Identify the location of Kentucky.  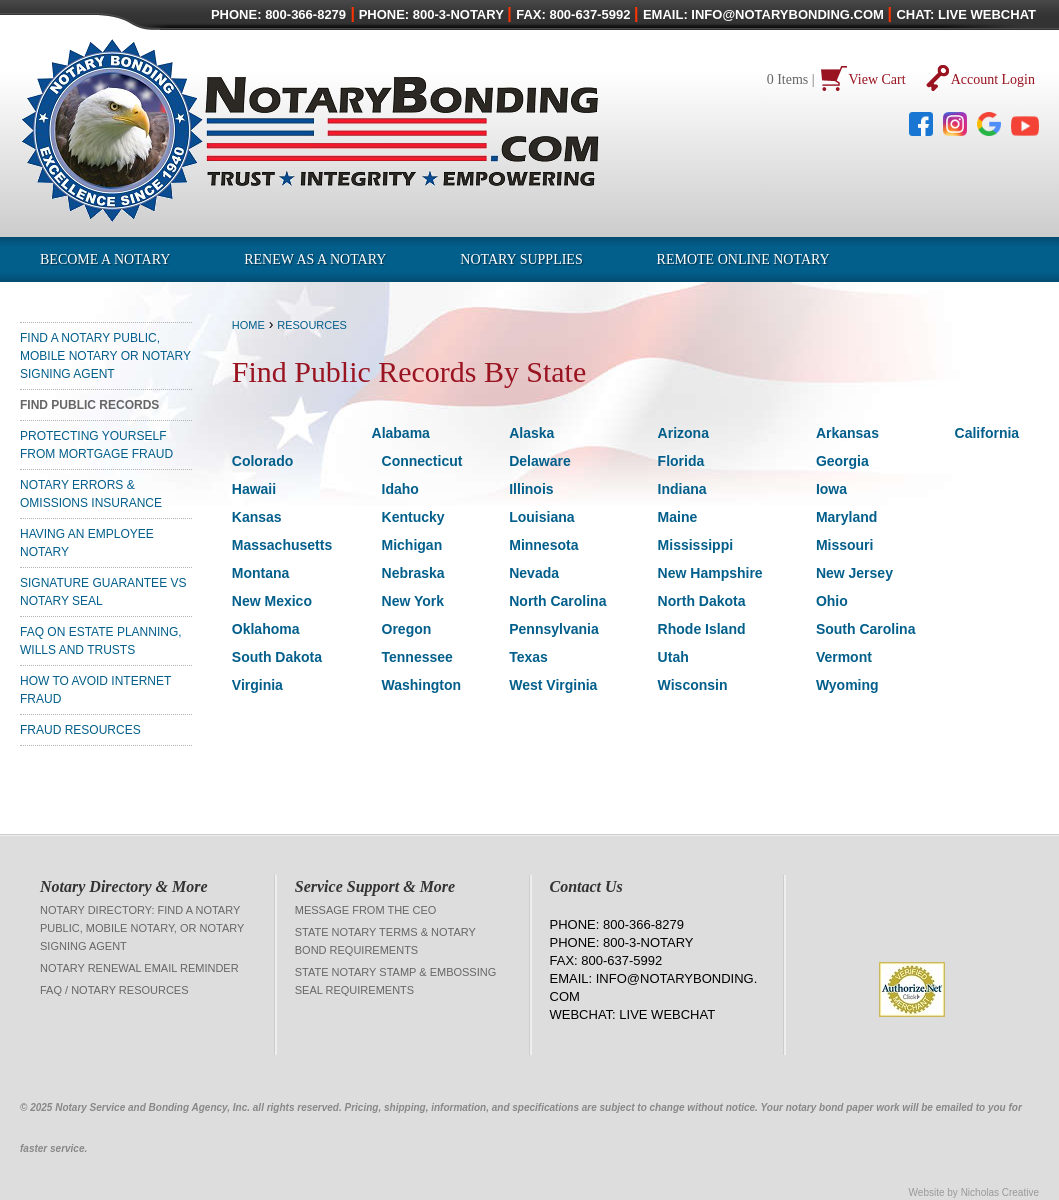
(413, 517).